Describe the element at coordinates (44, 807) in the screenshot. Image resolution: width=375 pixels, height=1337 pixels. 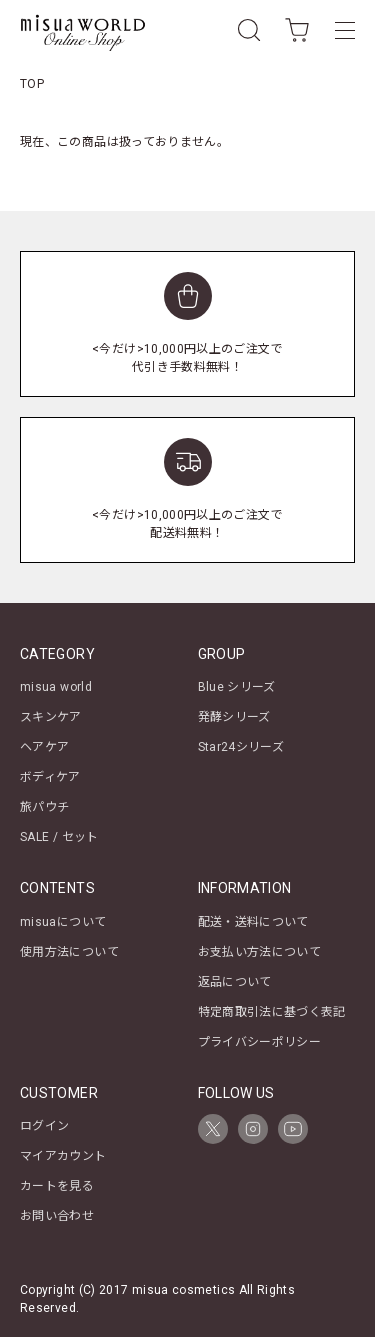
I see `旅パウチ` at that location.